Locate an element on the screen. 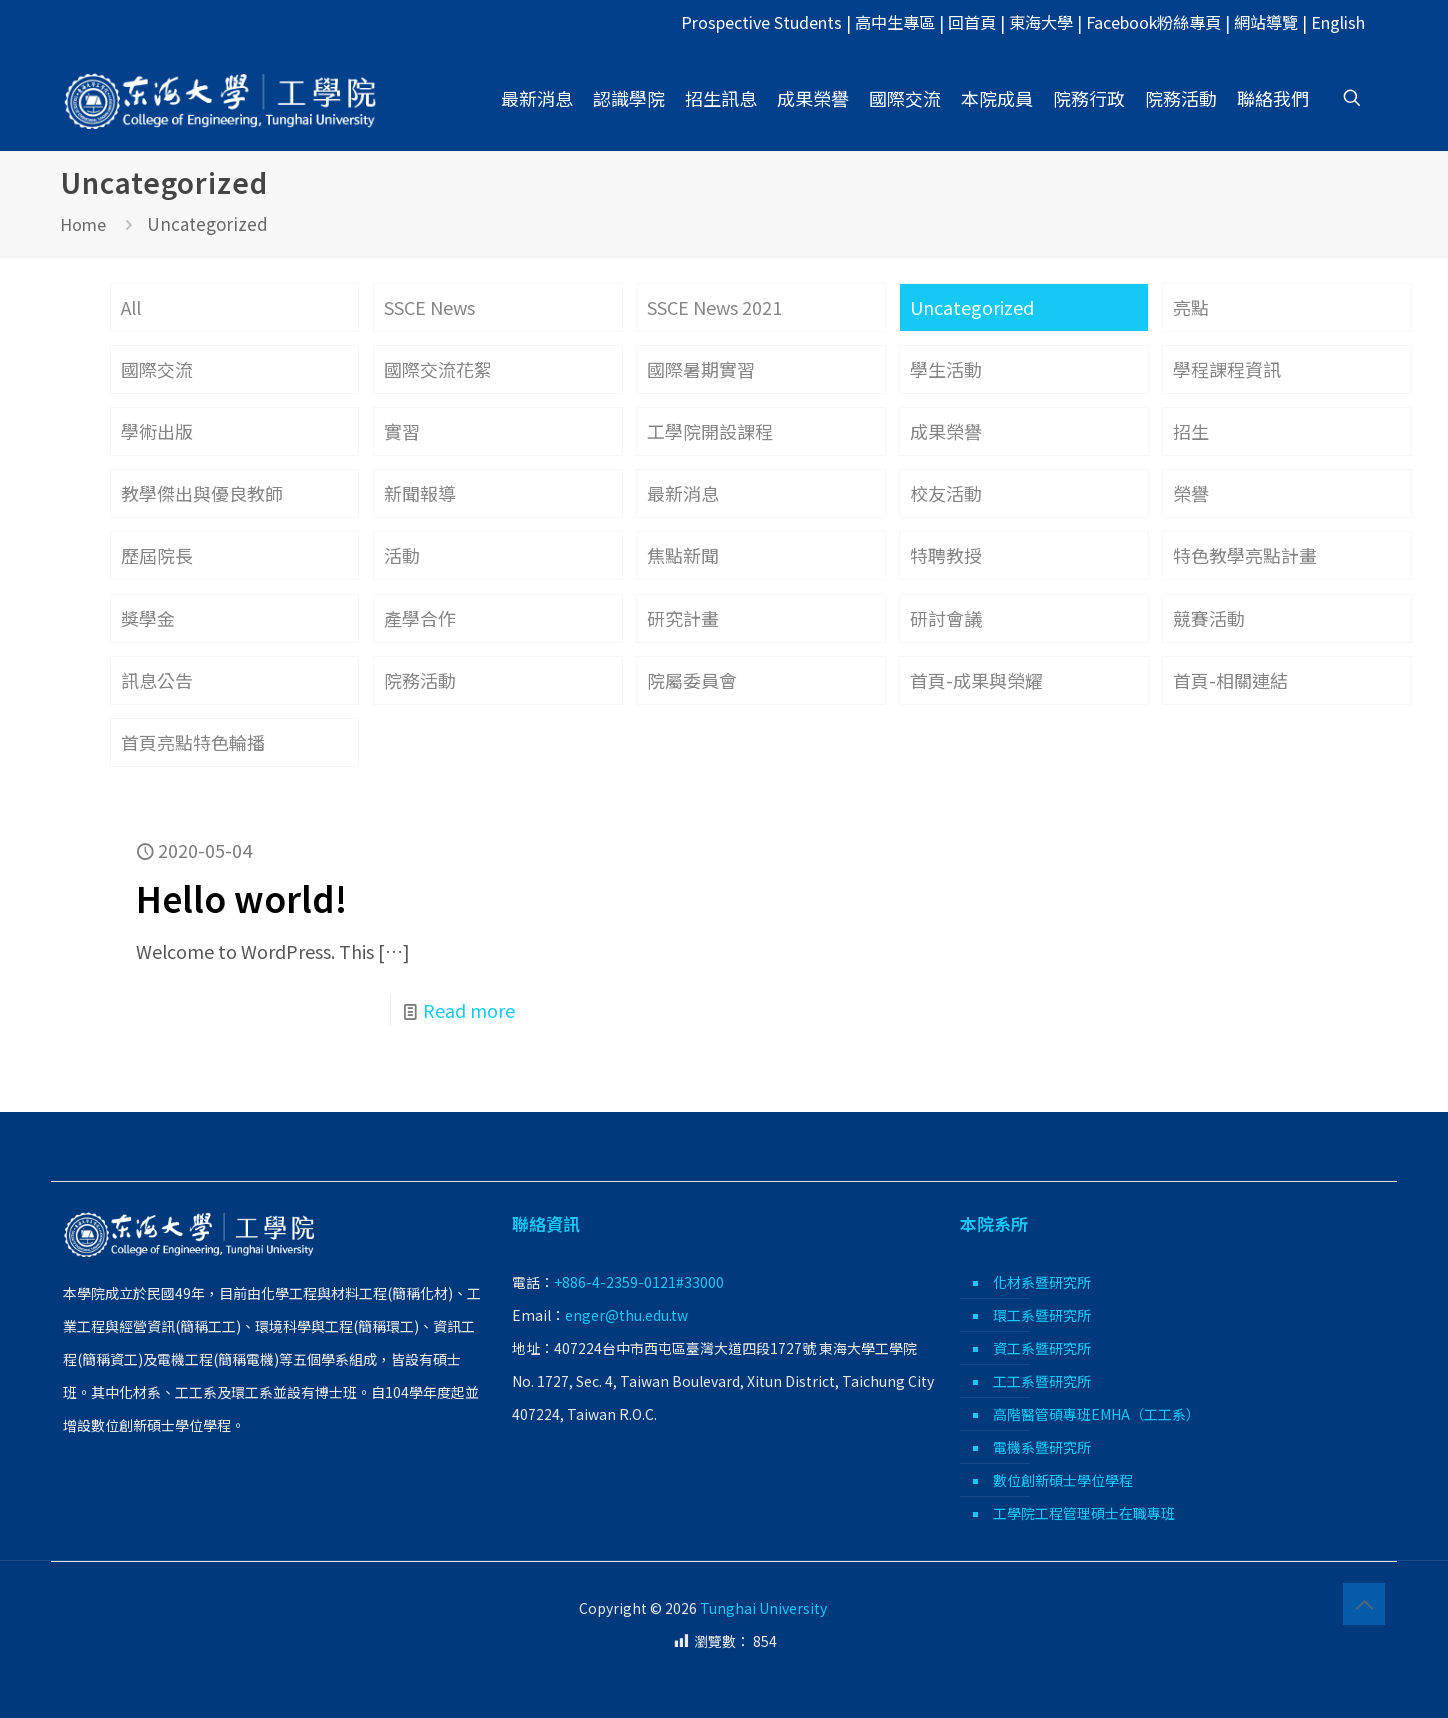 The width and height of the screenshot is (1448, 1718). 環工系暨研究所 is located at coordinates (1042, 1315).